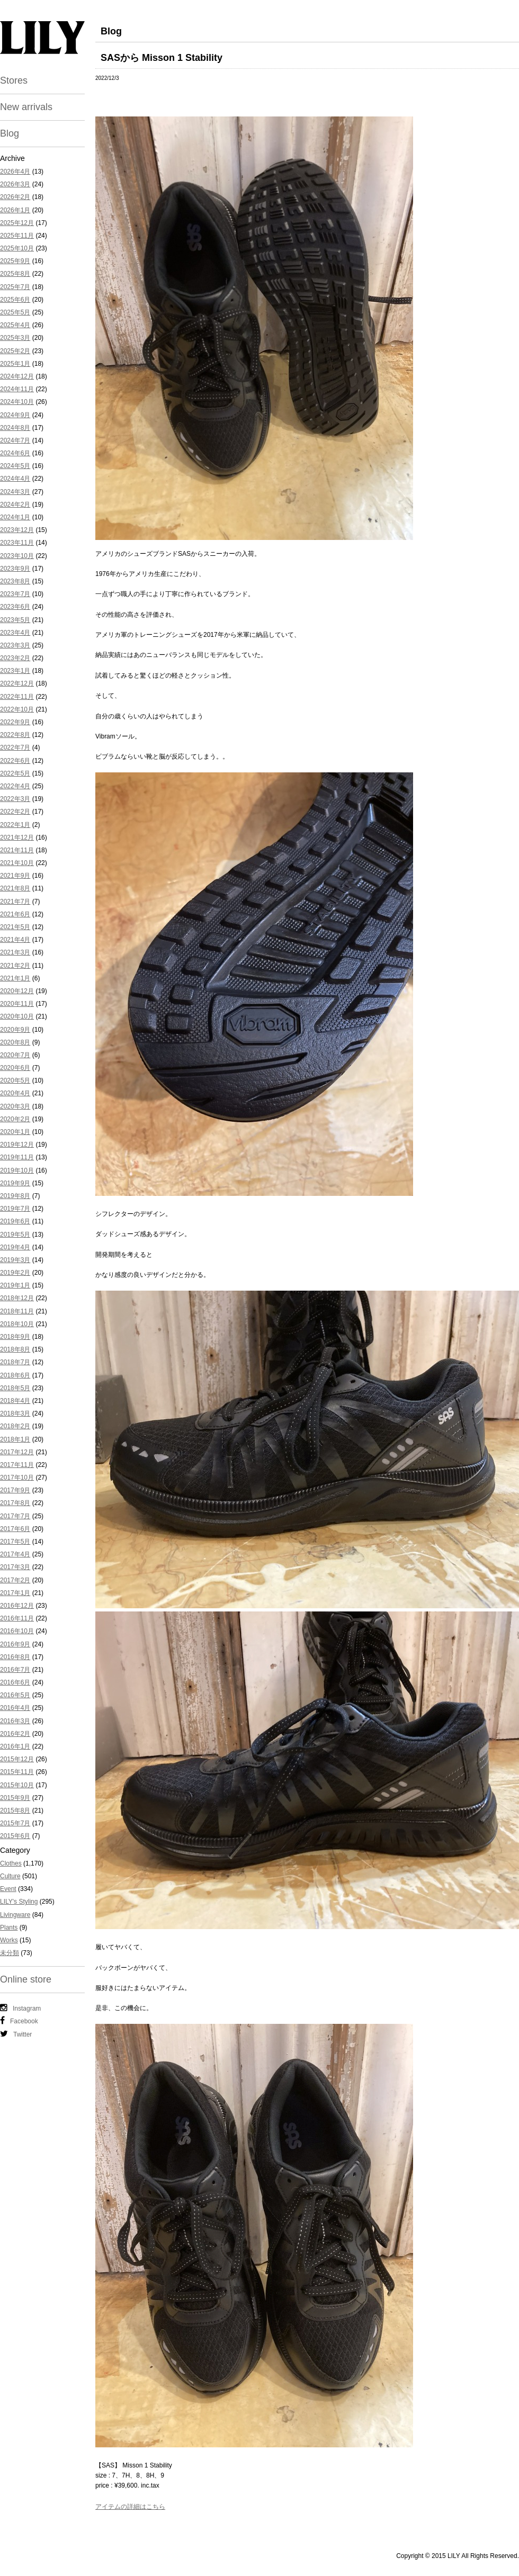 The width and height of the screenshot is (519, 2576). Describe the element at coordinates (15, 1388) in the screenshot. I see `2018年5月` at that location.